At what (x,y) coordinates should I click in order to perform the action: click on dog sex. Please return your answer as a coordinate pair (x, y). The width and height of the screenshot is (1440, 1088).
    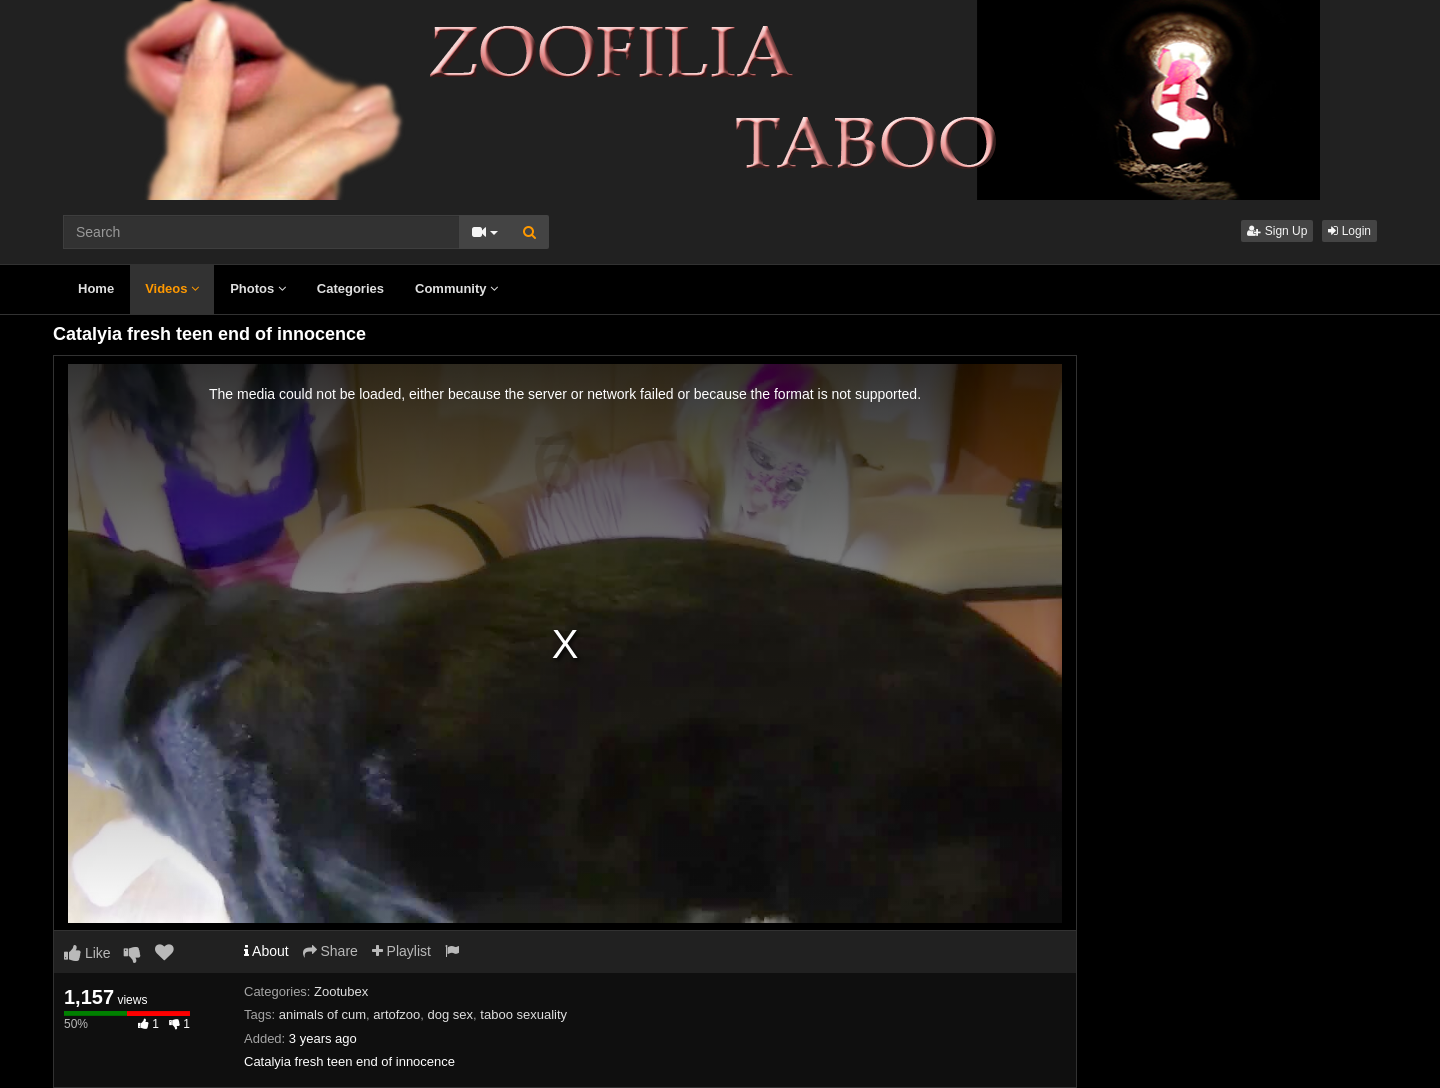
    Looking at the image, I should click on (451, 1014).